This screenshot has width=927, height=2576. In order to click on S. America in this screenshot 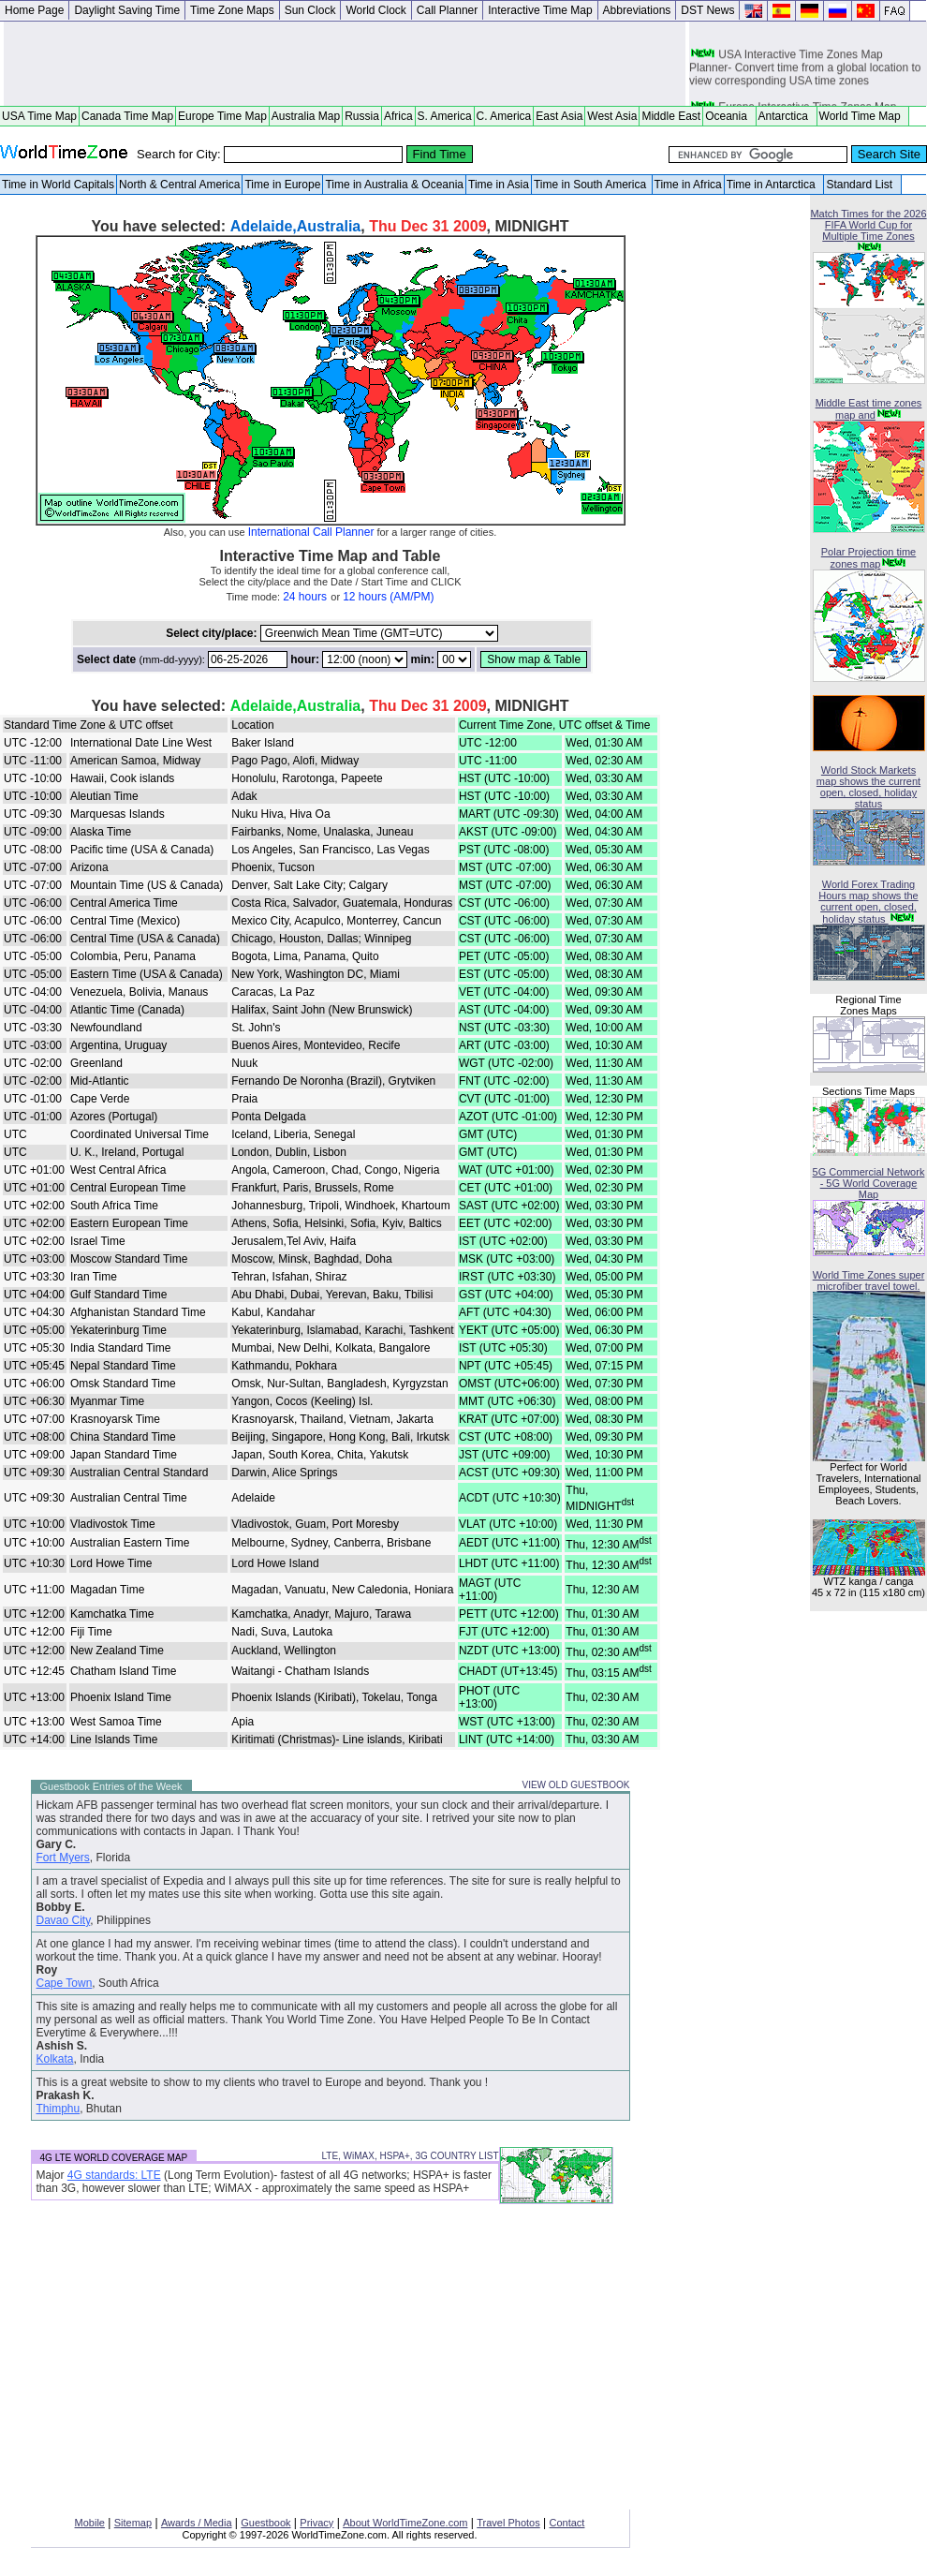, I will do `click(445, 116)`.